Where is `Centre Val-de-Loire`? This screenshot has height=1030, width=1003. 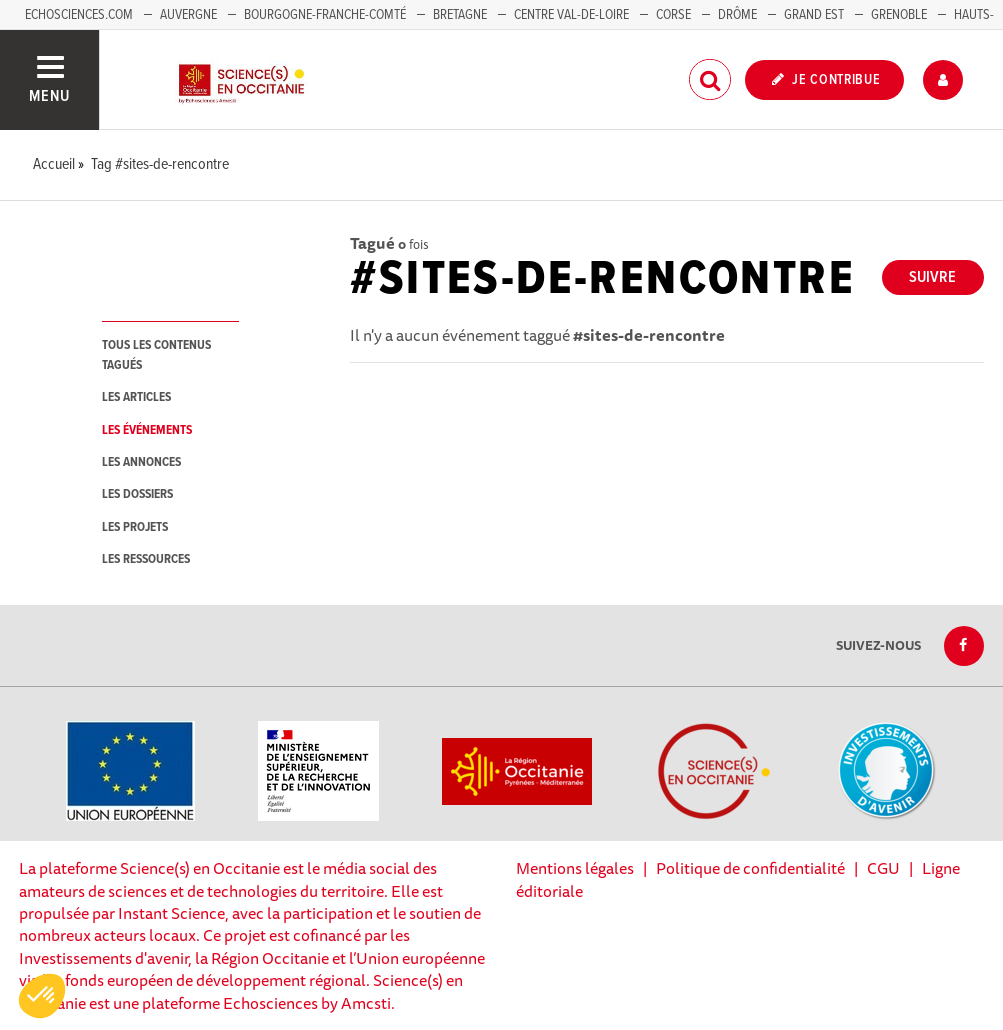
Centre Val-de-Loire is located at coordinates (571, 15).